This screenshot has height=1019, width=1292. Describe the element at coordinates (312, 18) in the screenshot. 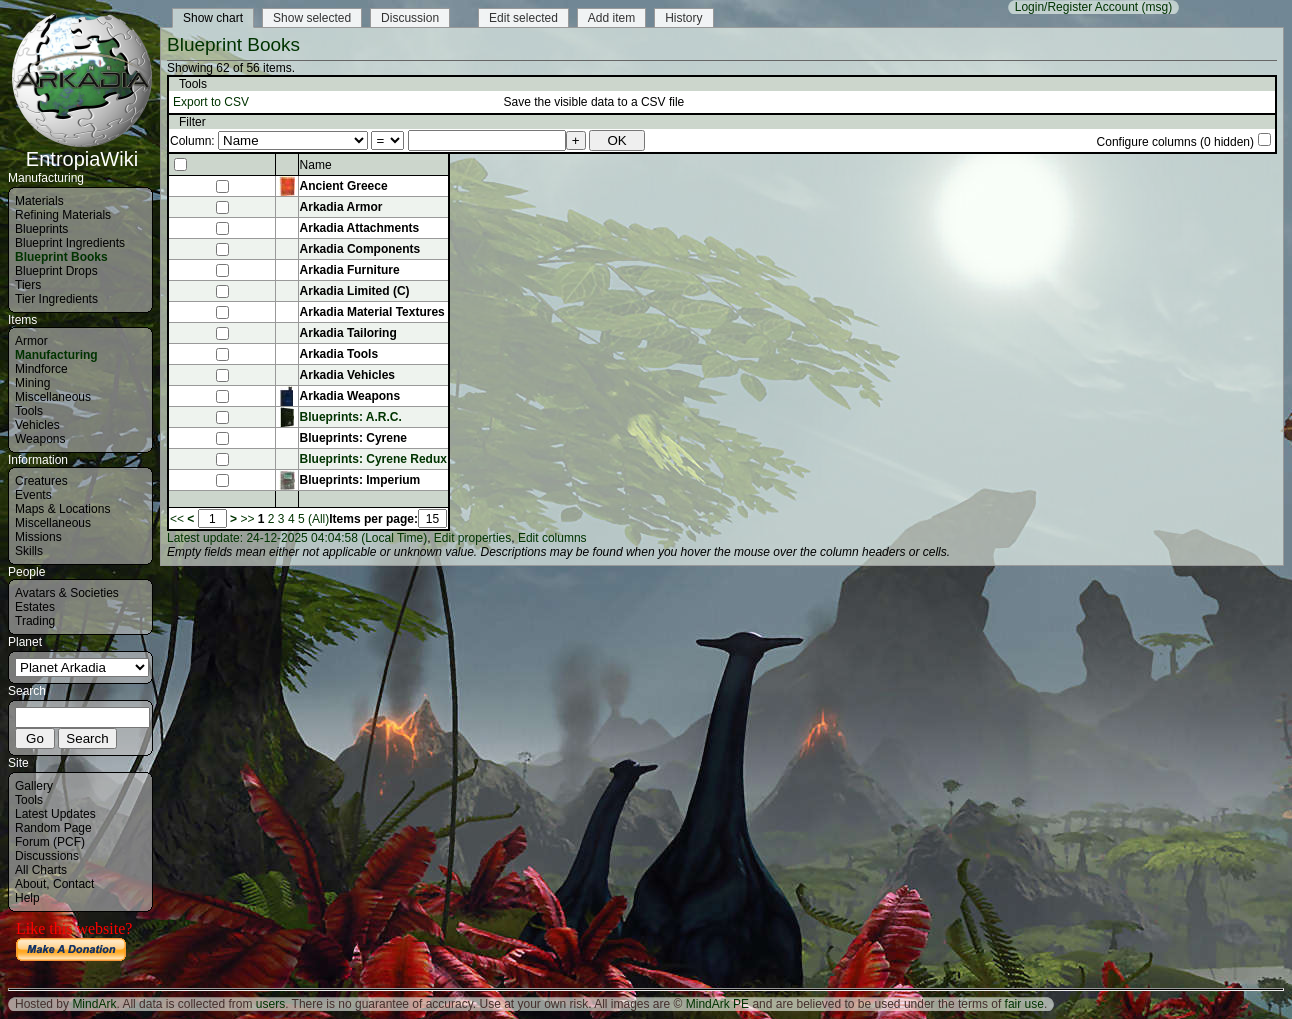

I see `Show selected` at that location.